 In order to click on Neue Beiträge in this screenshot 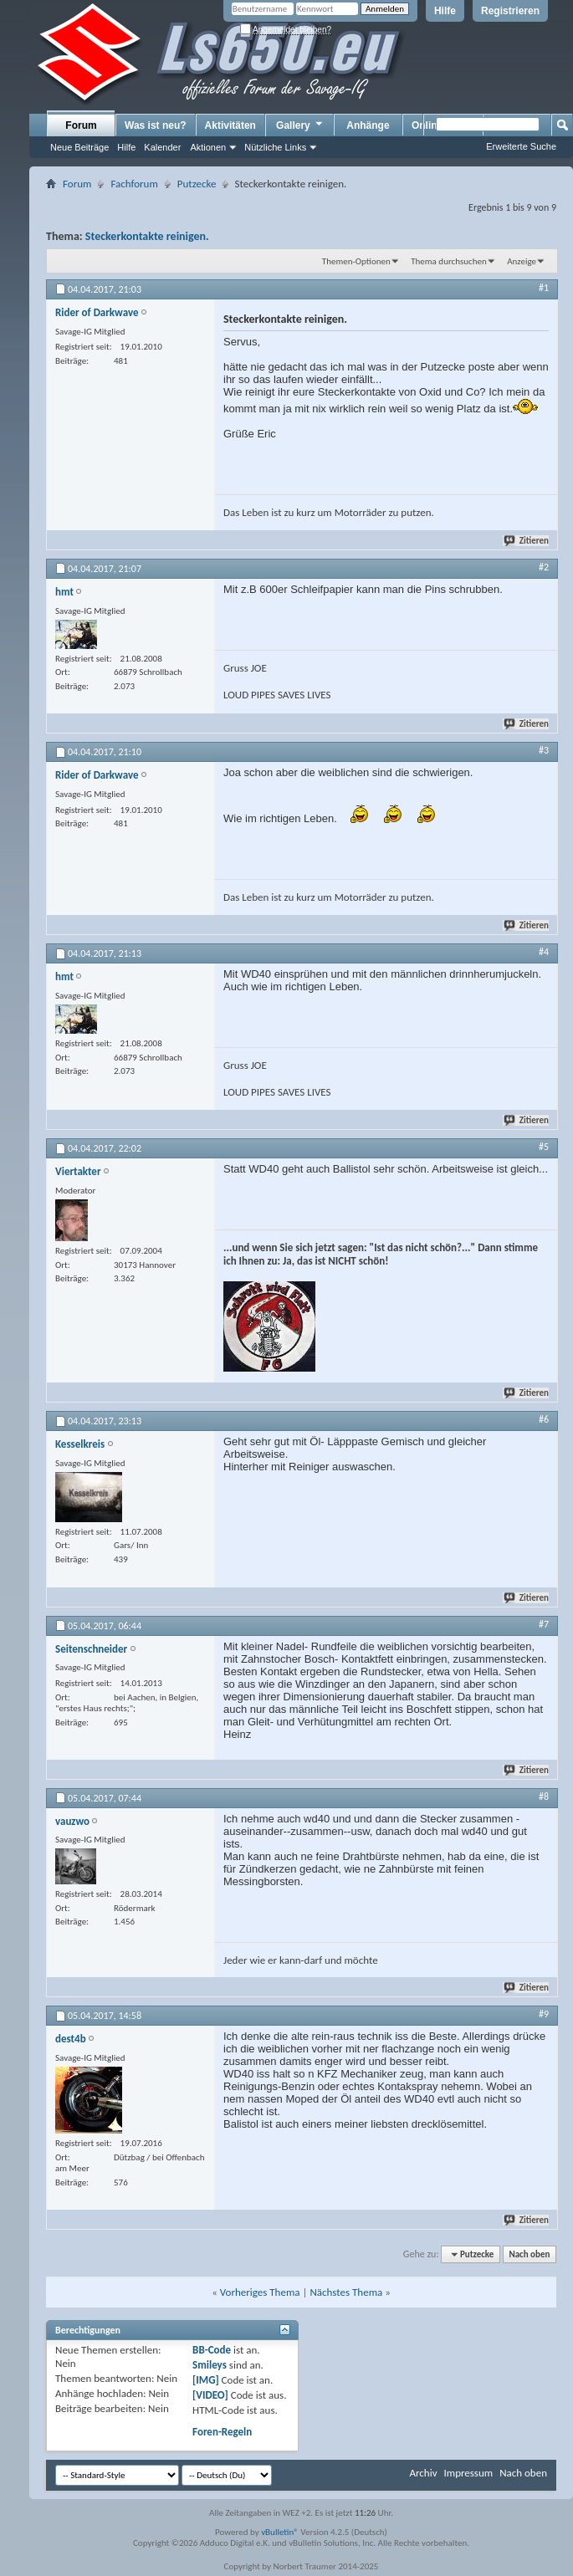, I will do `click(79, 147)`.